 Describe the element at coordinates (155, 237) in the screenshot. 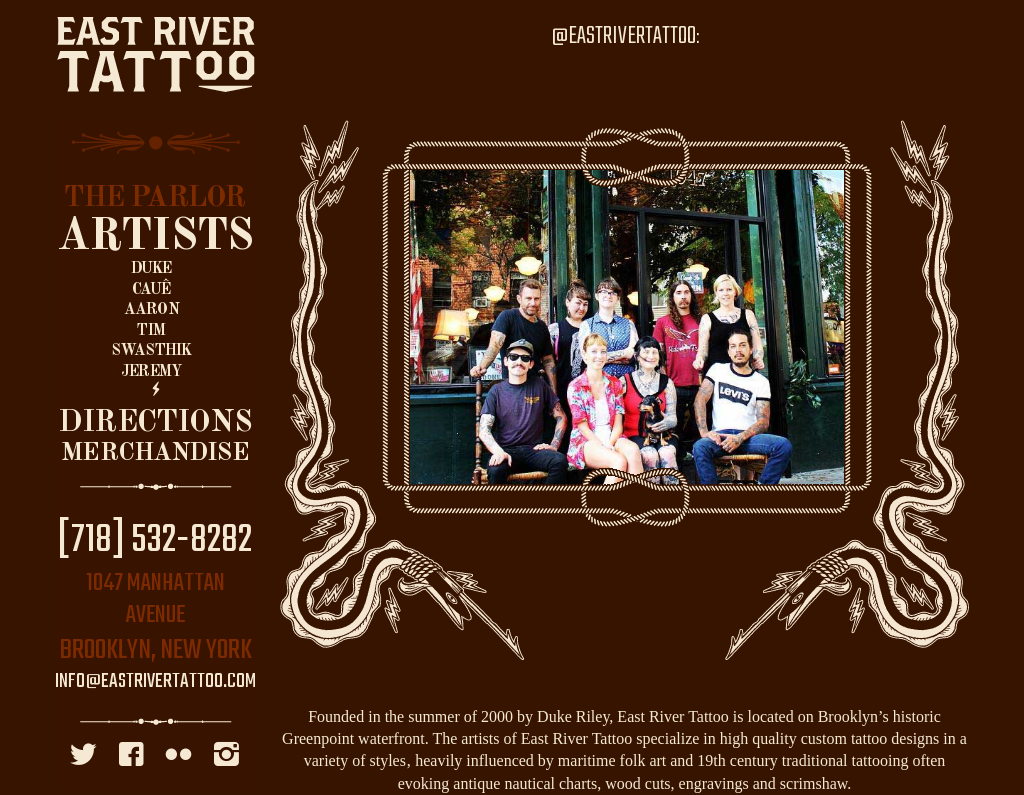

I see `Artists` at that location.